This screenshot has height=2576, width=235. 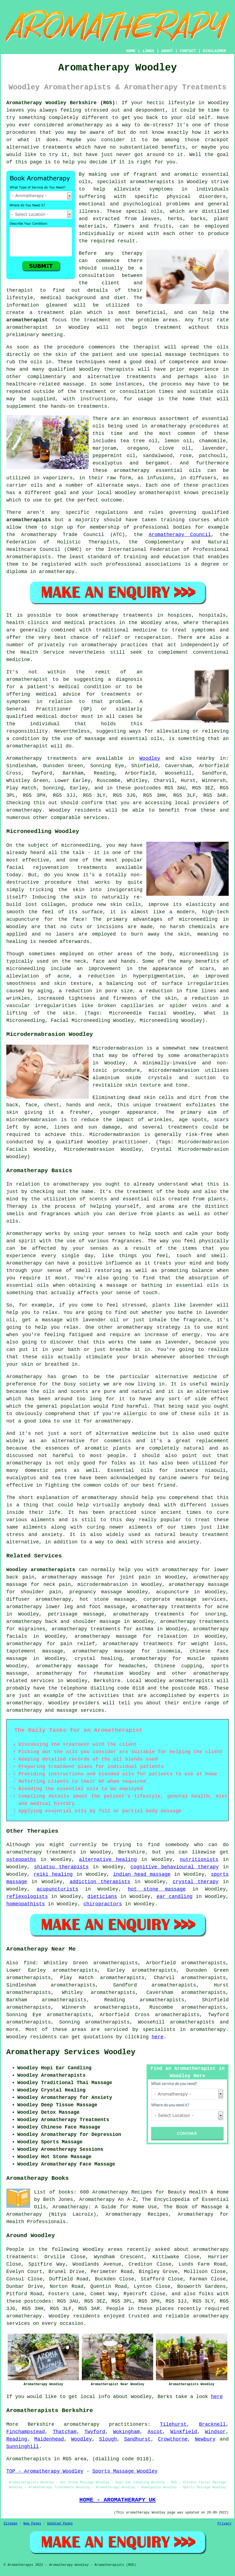 I want to click on reflexologists, so click(x=27, y=1896).